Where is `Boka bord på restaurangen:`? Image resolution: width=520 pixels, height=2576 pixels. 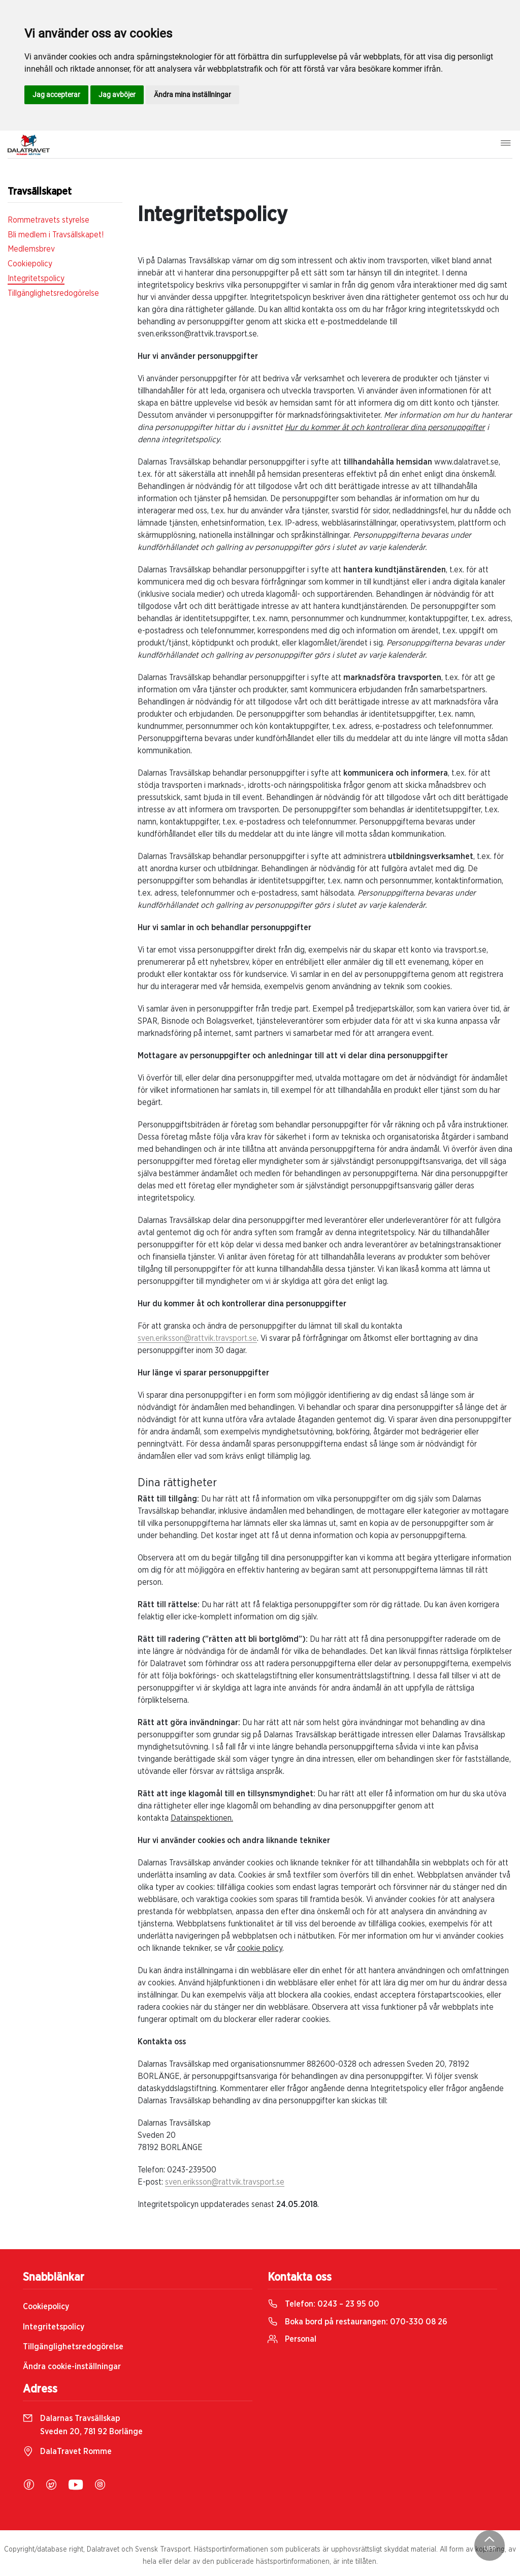 Boka bord på restaurangen: is located at coordinates (357, 2321).